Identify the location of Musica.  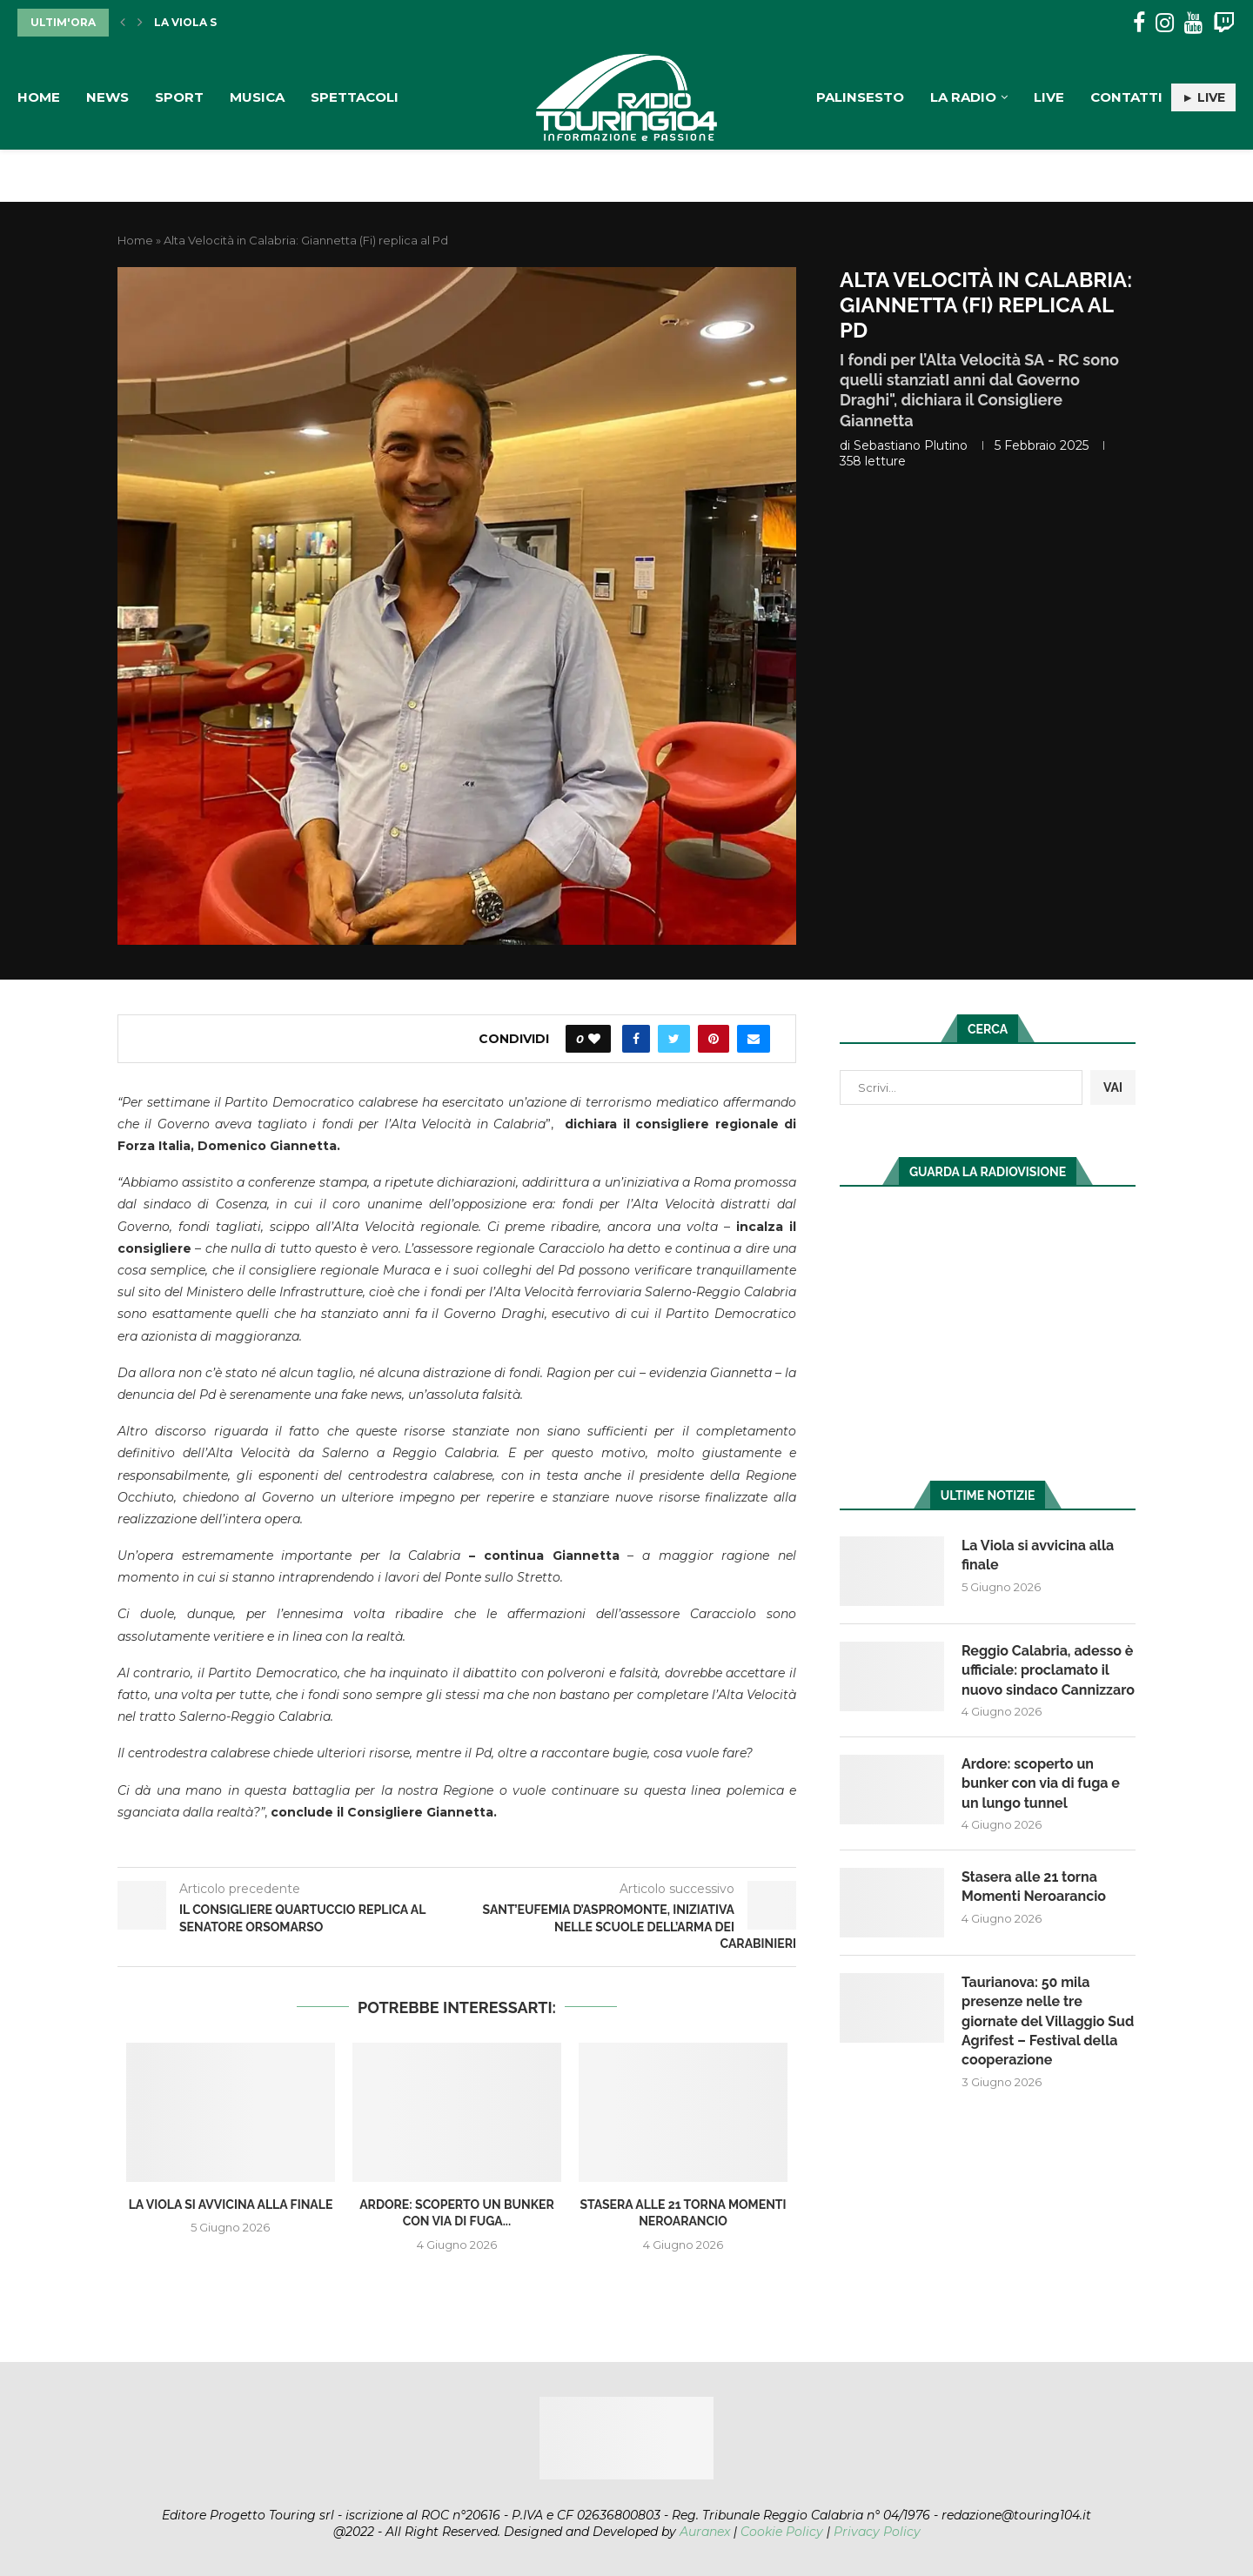
(257, 97).